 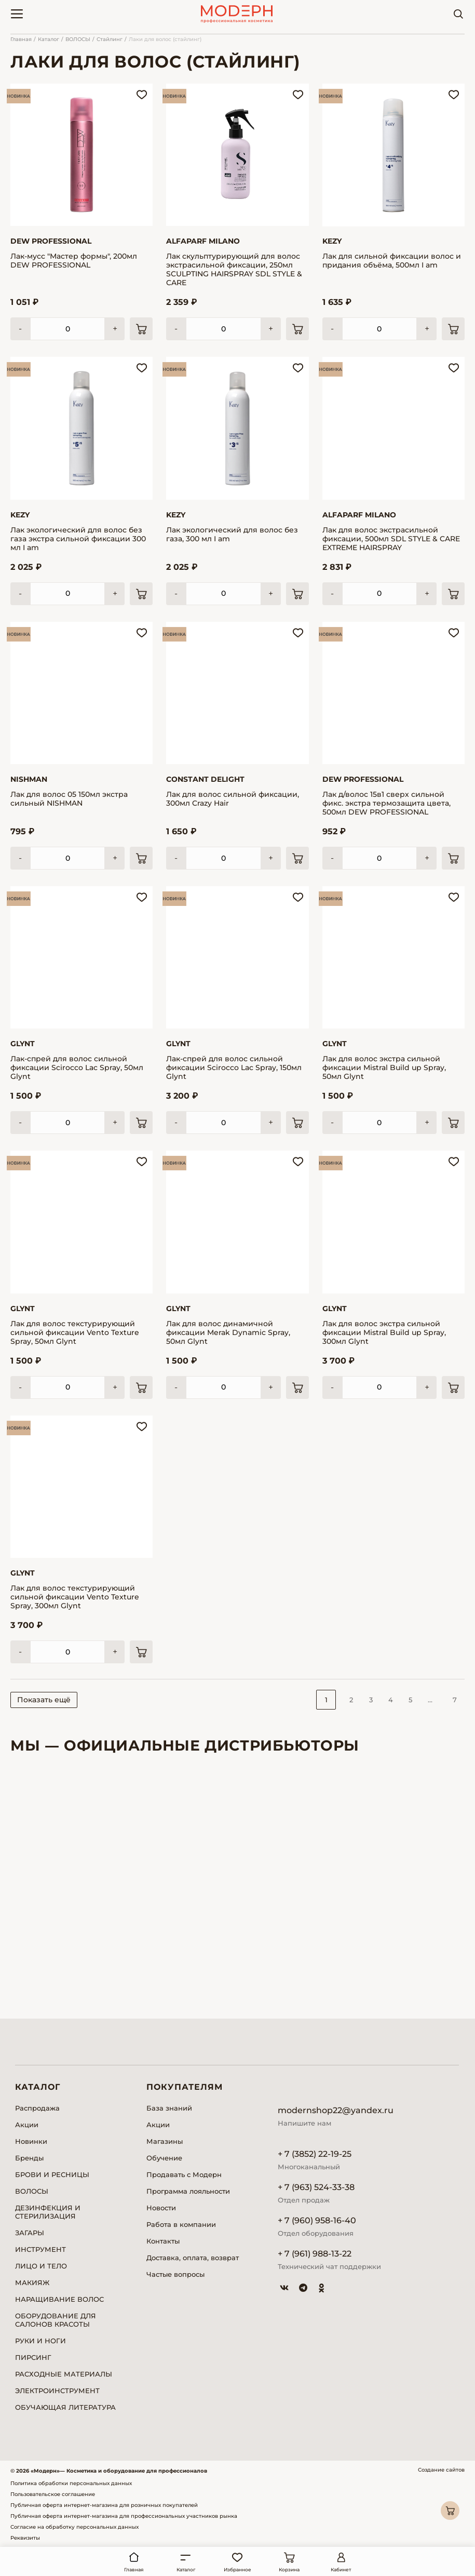 I want to click on Kezy, so click(x=332, y=241).